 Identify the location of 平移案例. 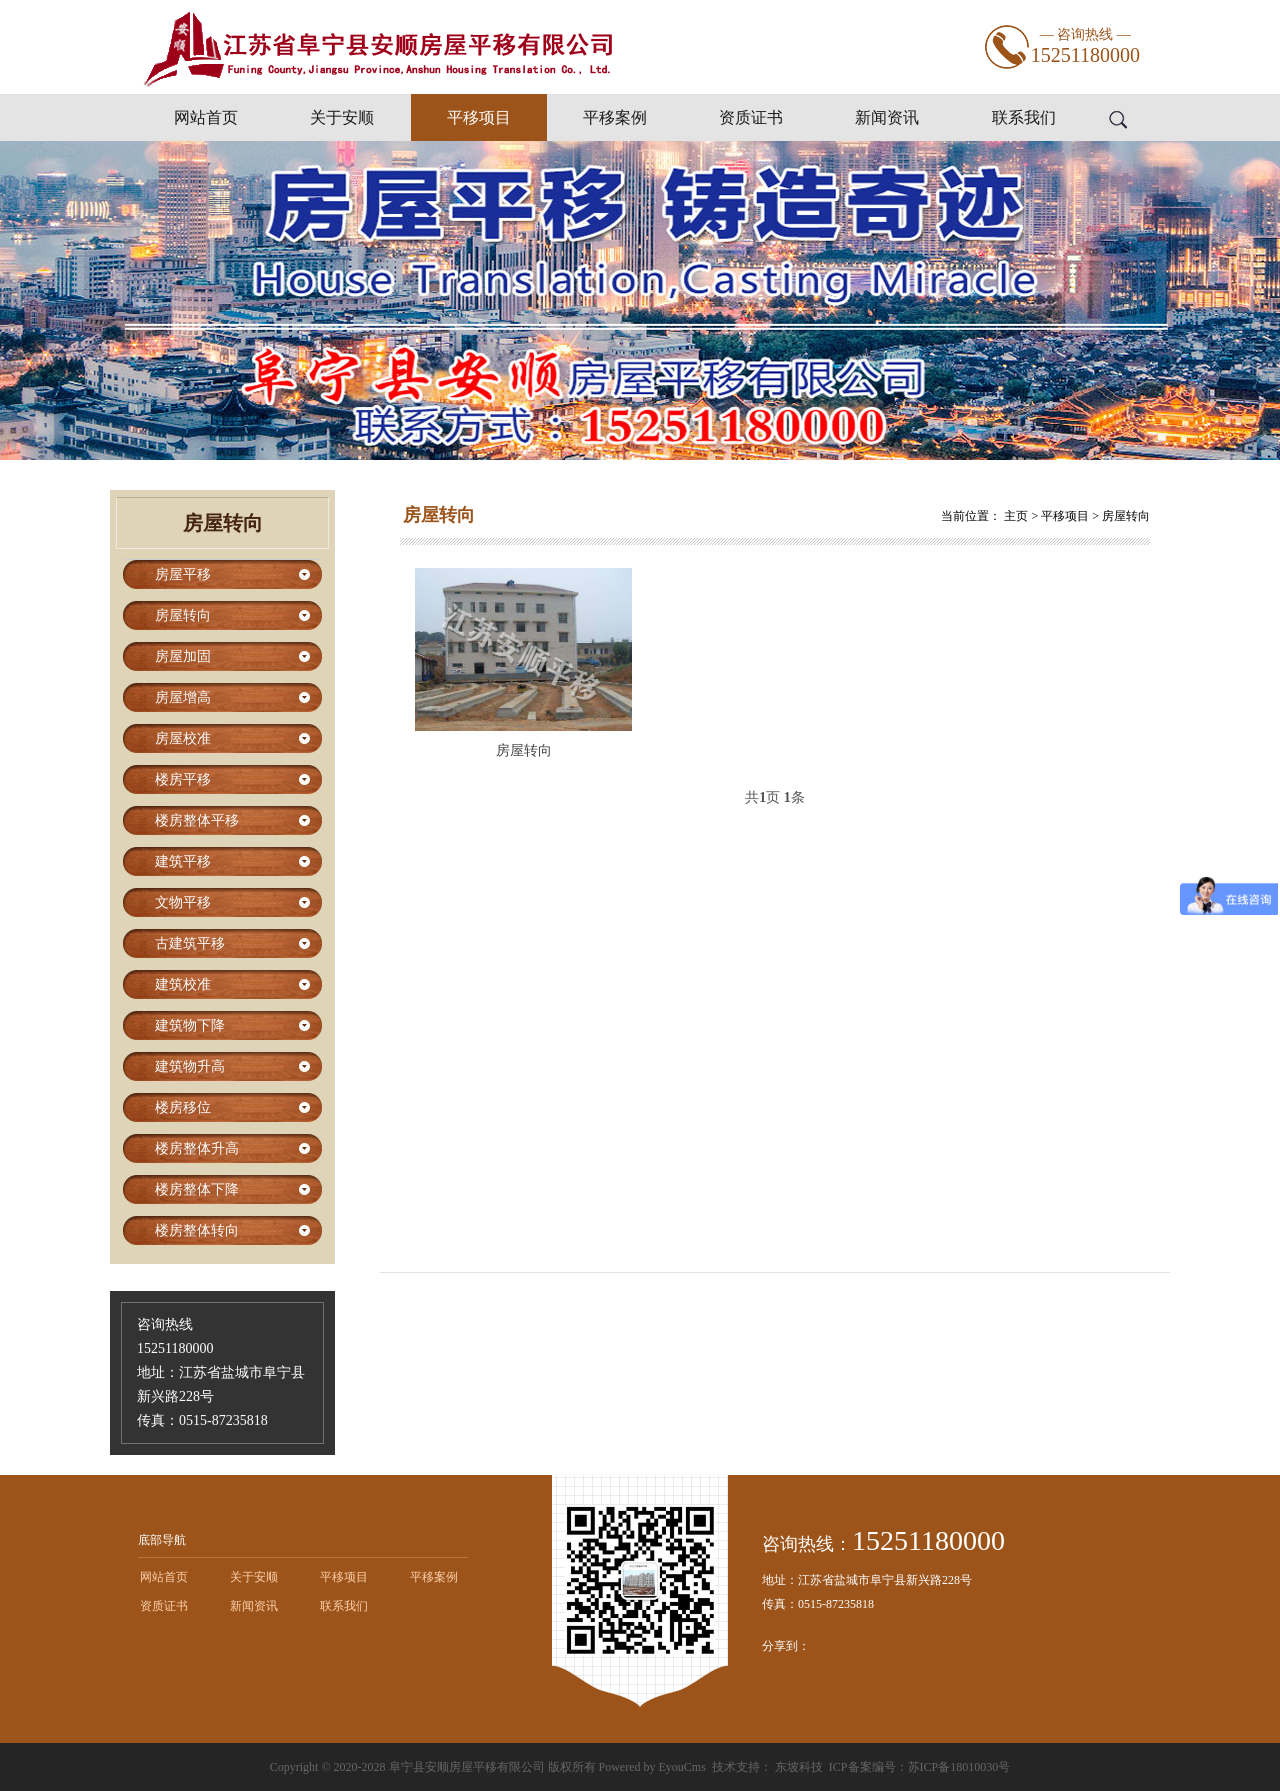
(615, 117).